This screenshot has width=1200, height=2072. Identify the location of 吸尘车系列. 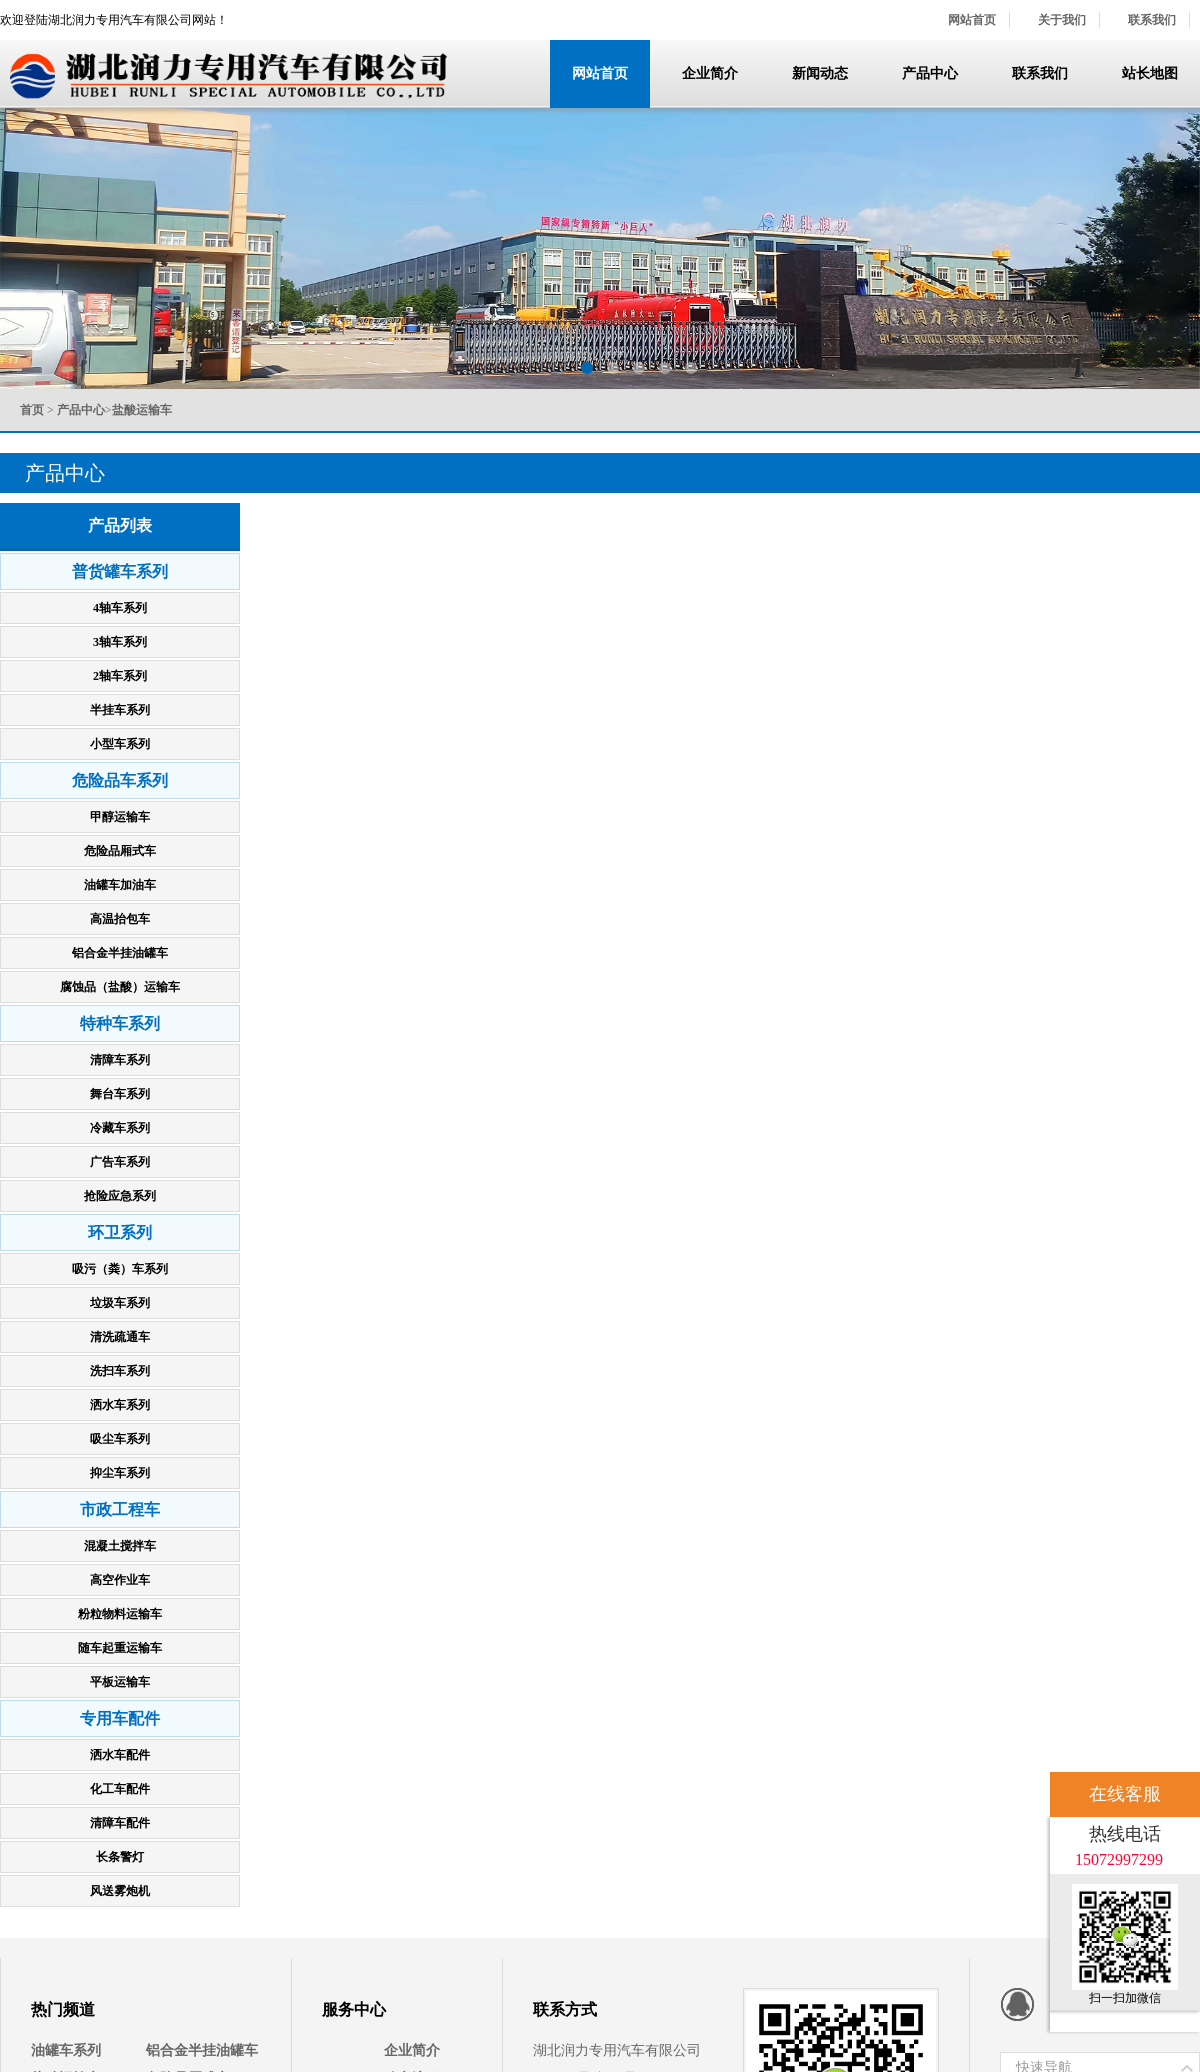
(120, 1439).